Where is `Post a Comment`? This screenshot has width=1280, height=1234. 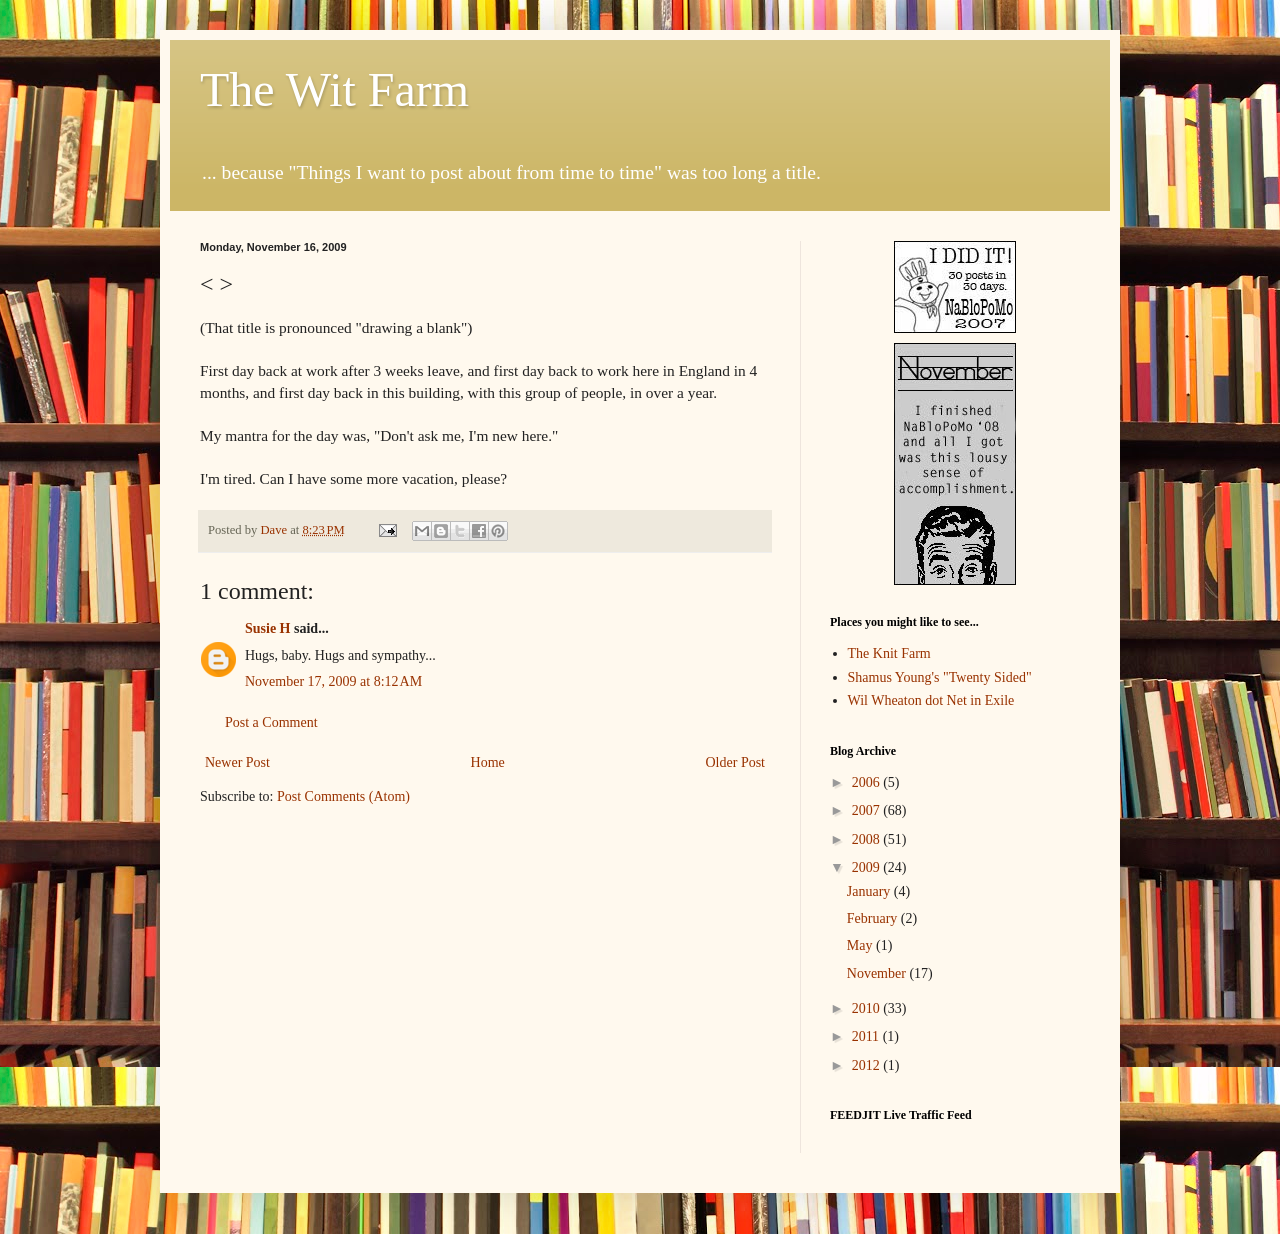 Post a Comment is located at coordinates (271, 722).